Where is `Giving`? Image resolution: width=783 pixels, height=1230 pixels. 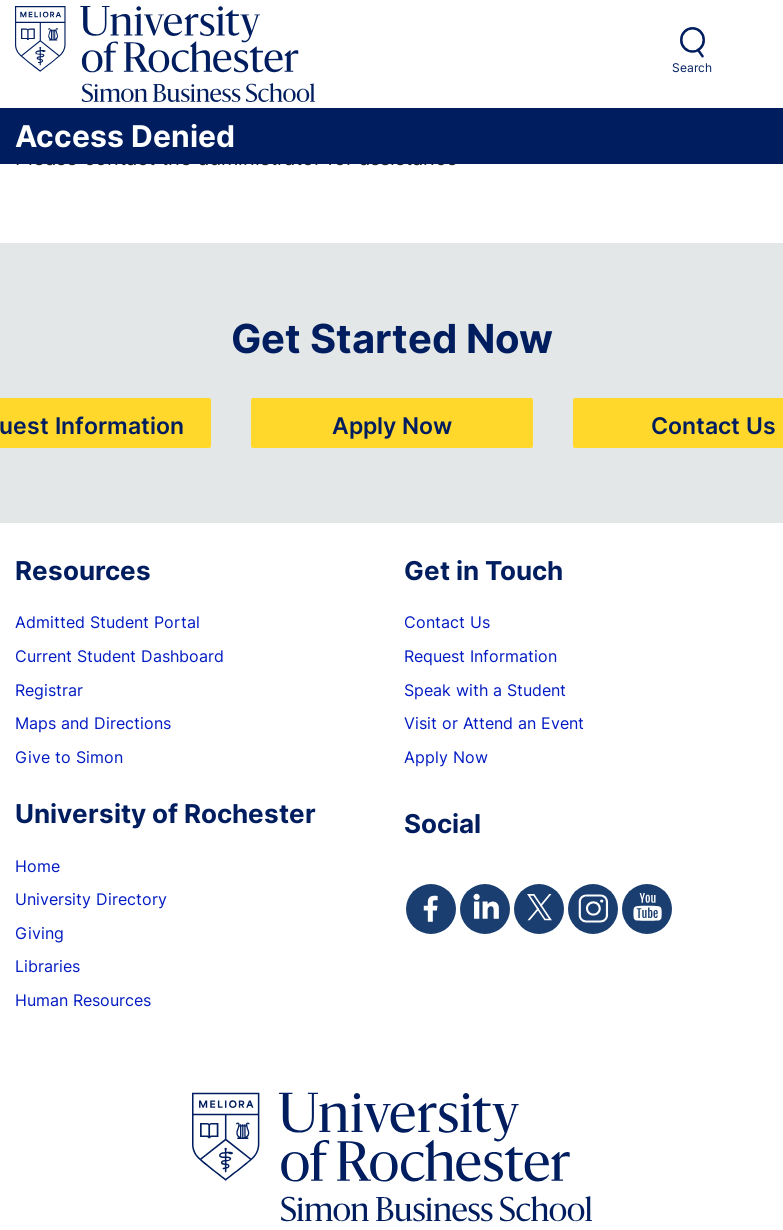 Giving is located at coordinates (39, 933).